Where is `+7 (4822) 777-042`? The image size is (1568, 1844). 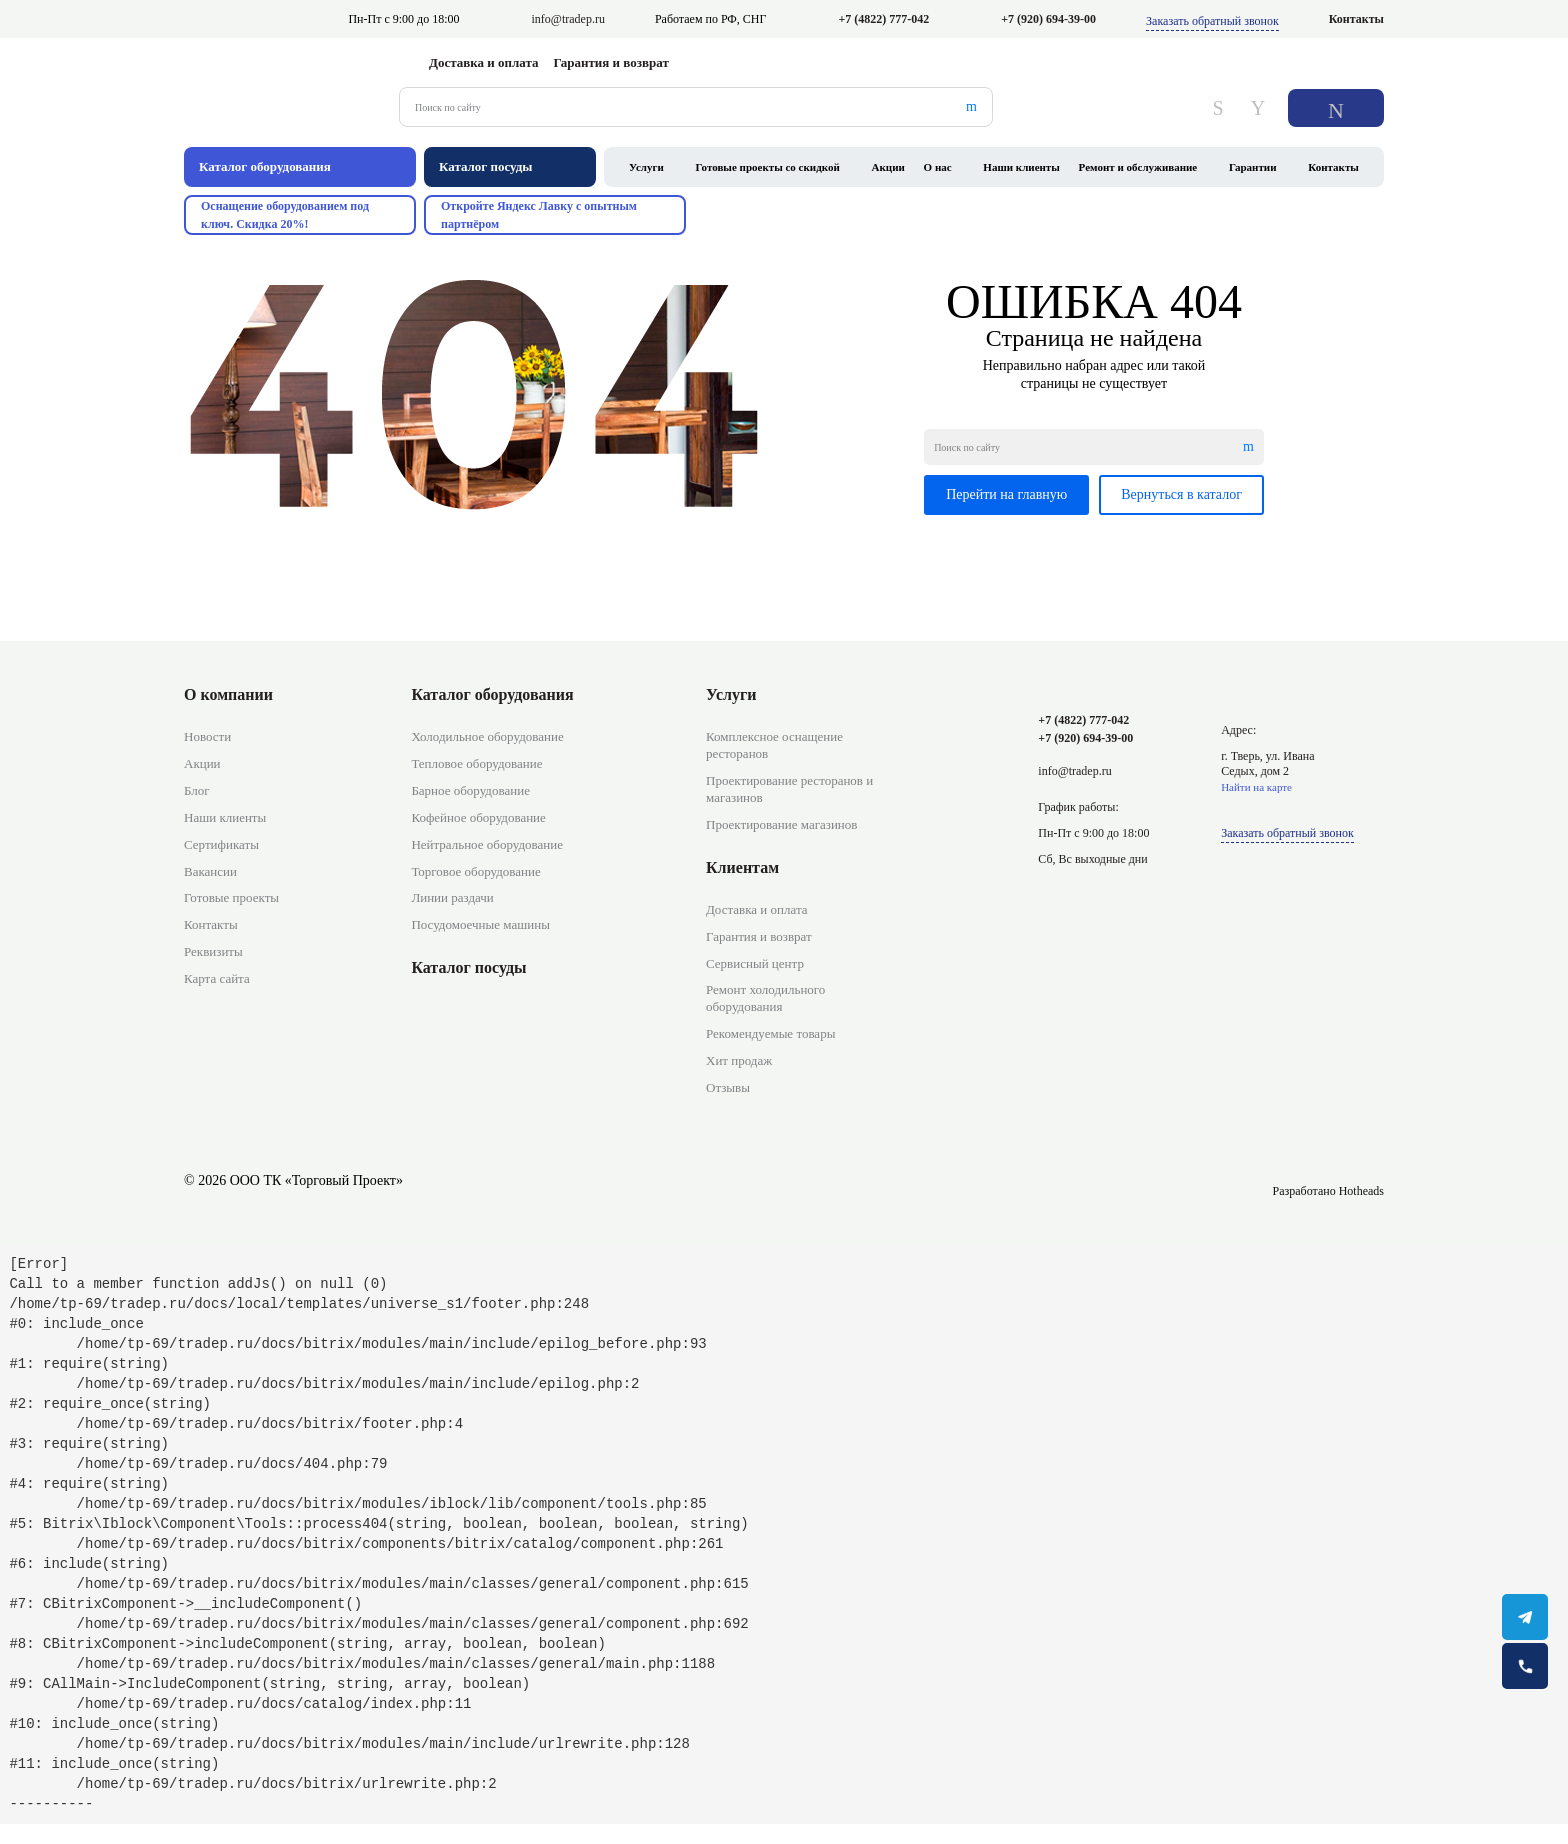
+7 (4822) 777-042 is located at coordinates (883, 19).